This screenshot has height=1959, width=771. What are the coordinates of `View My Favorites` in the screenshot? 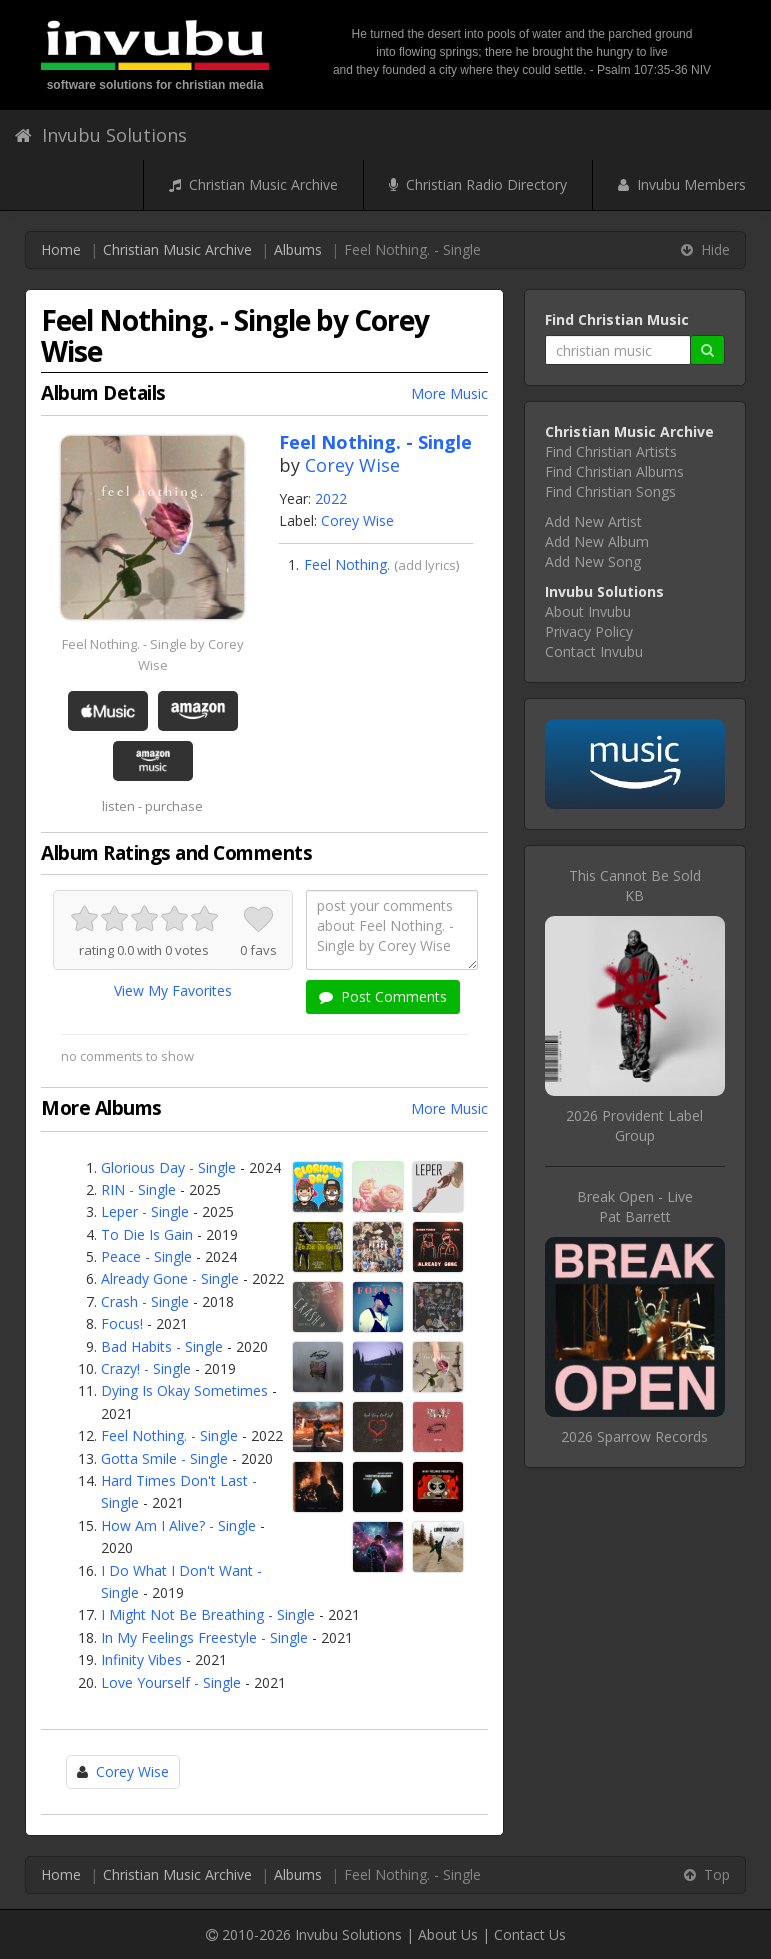 It's located at (173, 990).